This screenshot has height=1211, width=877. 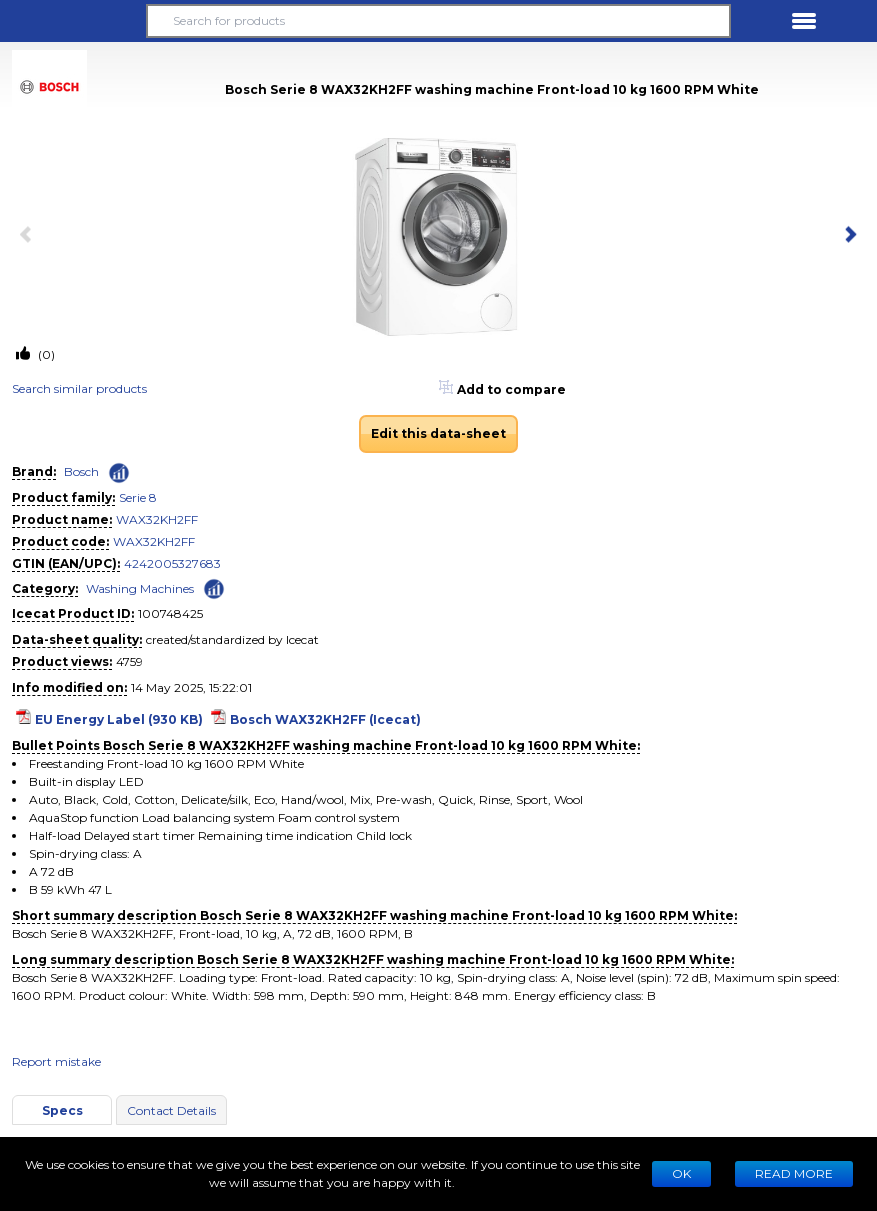 What do you see at coordinates (438, 21) in the screenshot?
I see `[Search for products]` at bounding box center [438, 21].